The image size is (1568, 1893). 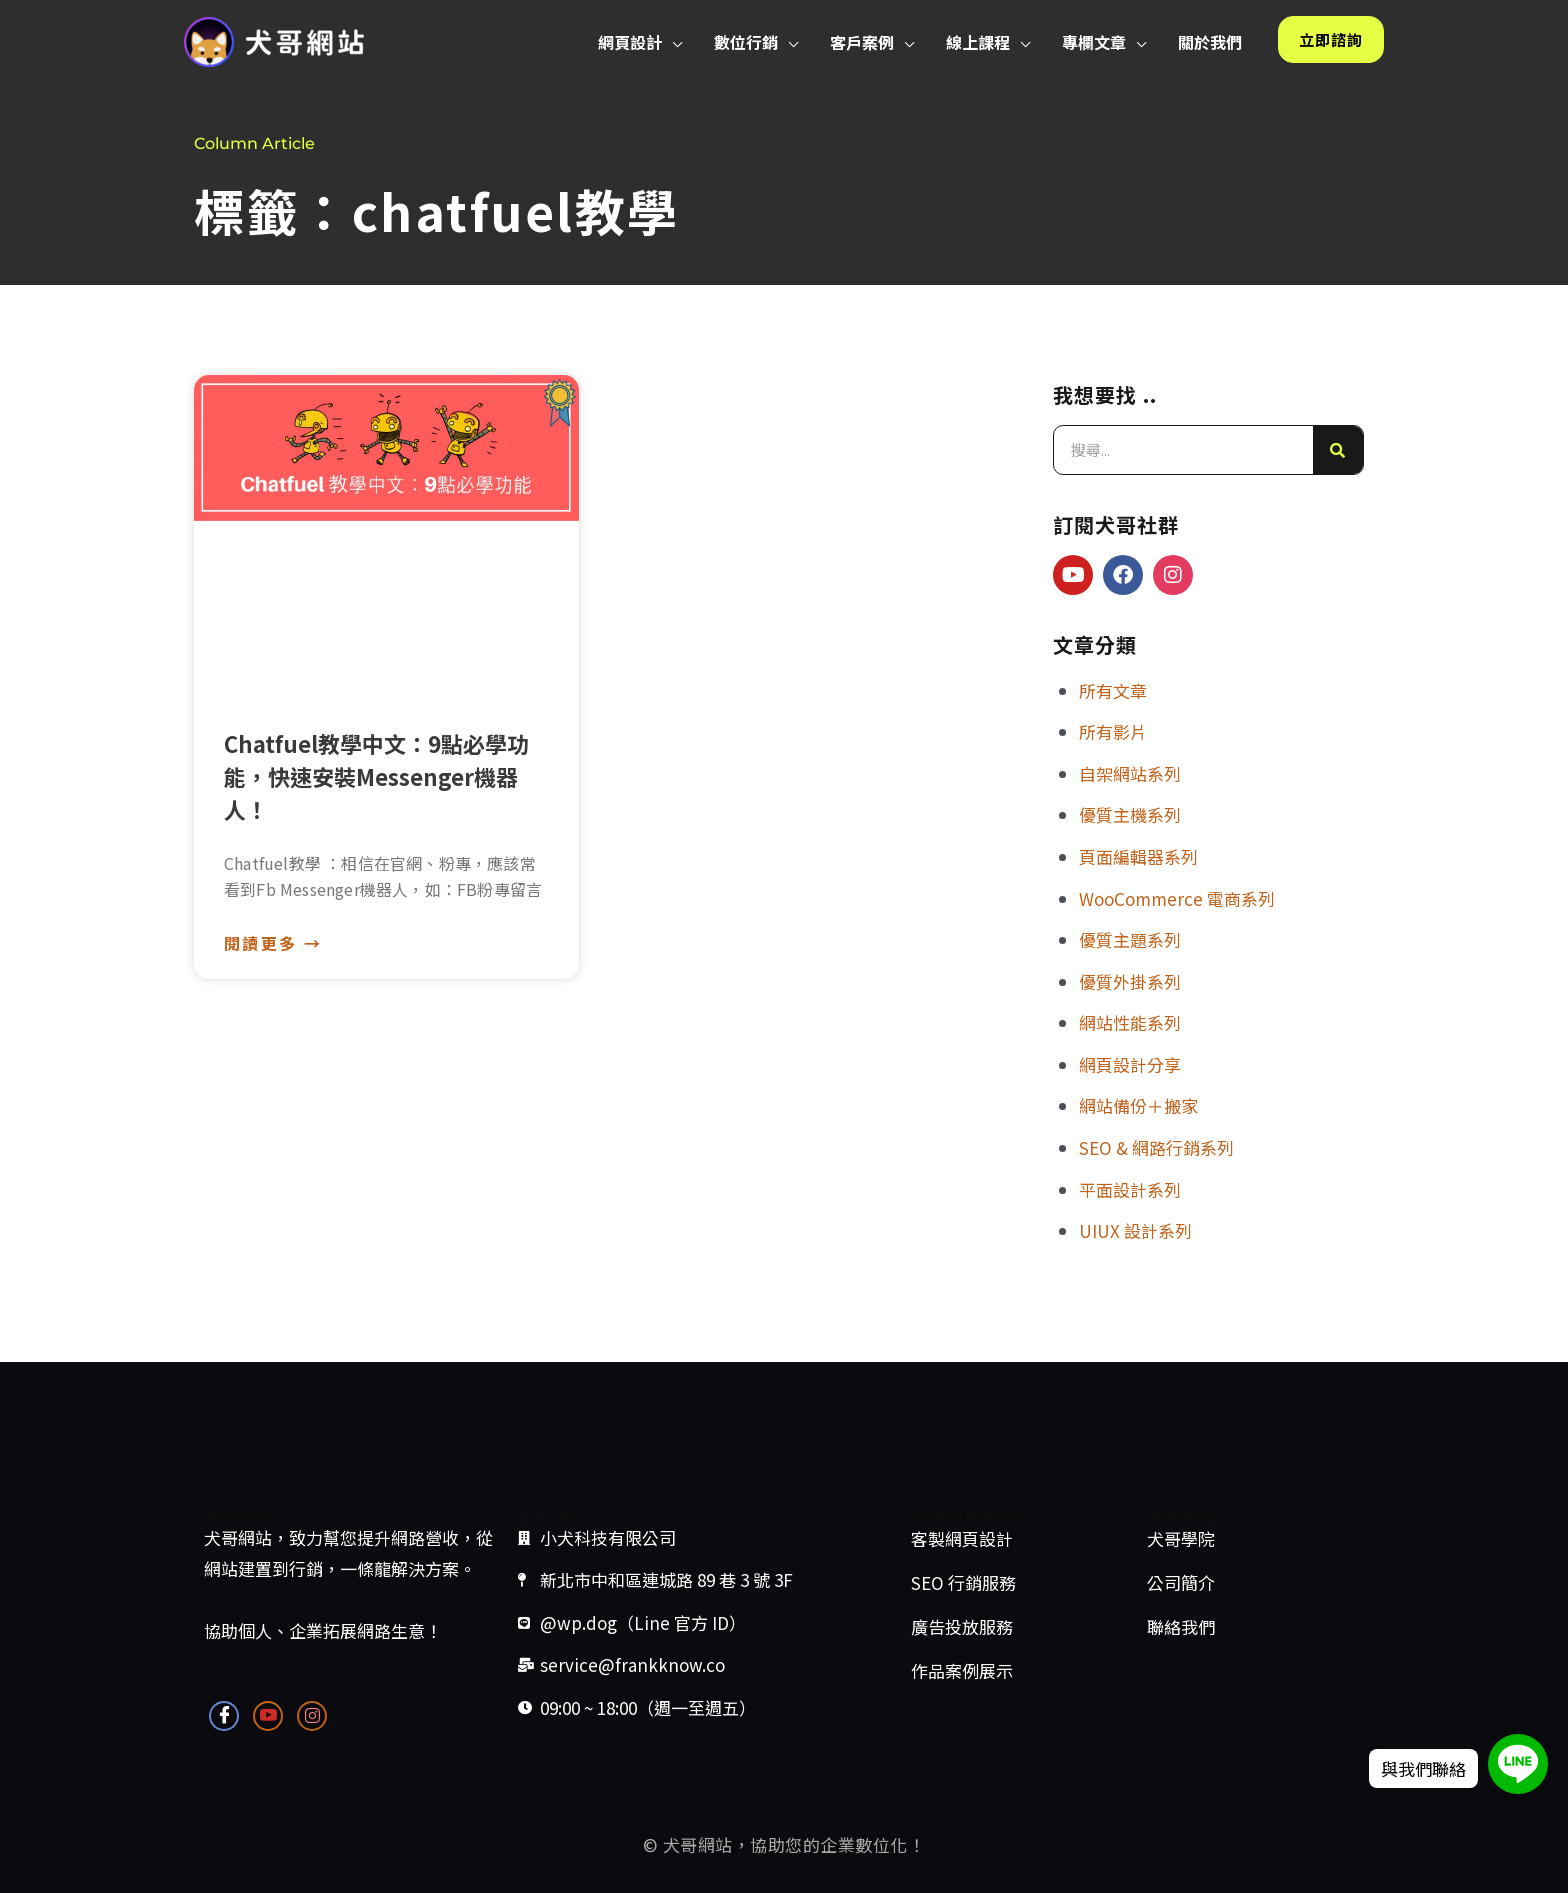 What do you see at coordinates (672, 42) in the screenshot?
I see `[button]` at bounding box center [672, 42].